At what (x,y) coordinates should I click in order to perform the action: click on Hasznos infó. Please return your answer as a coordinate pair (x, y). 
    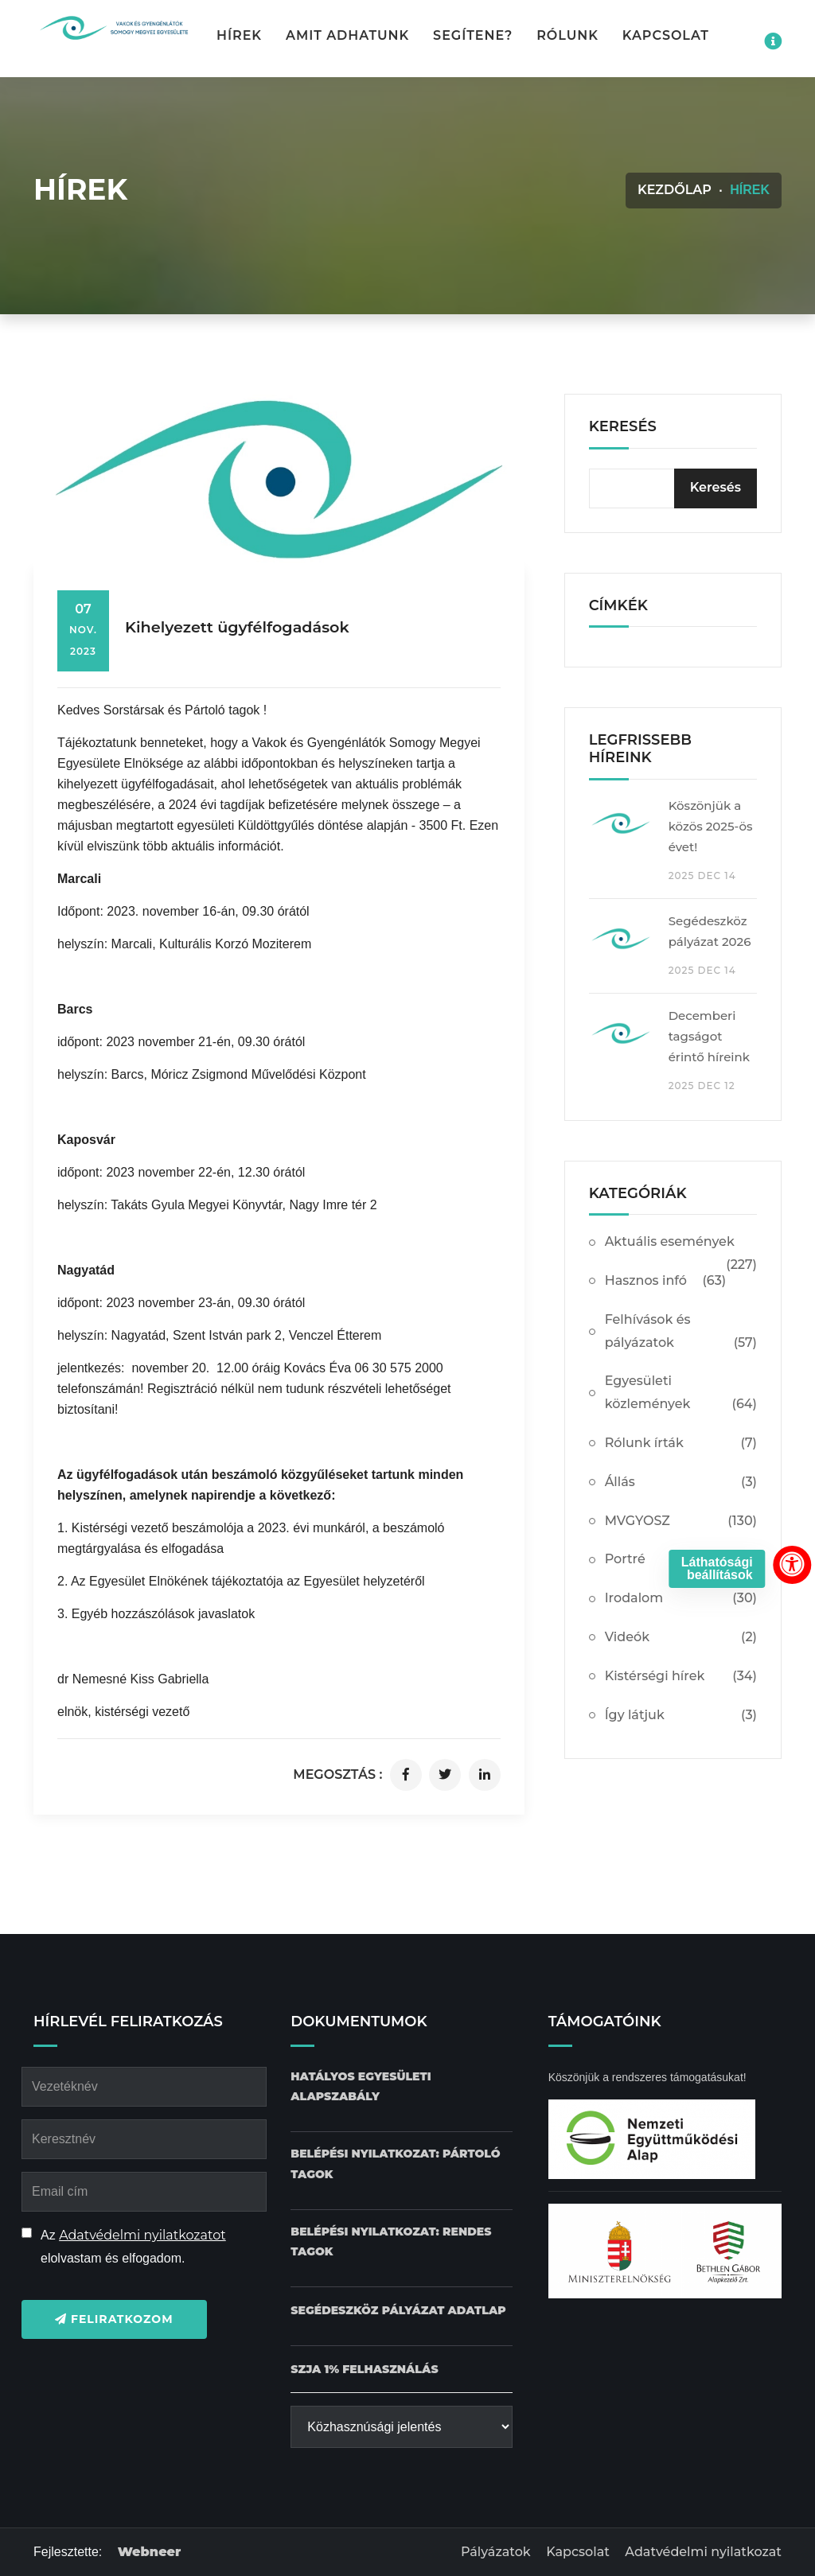
    Looking at the image, I should click on (666, 1281).